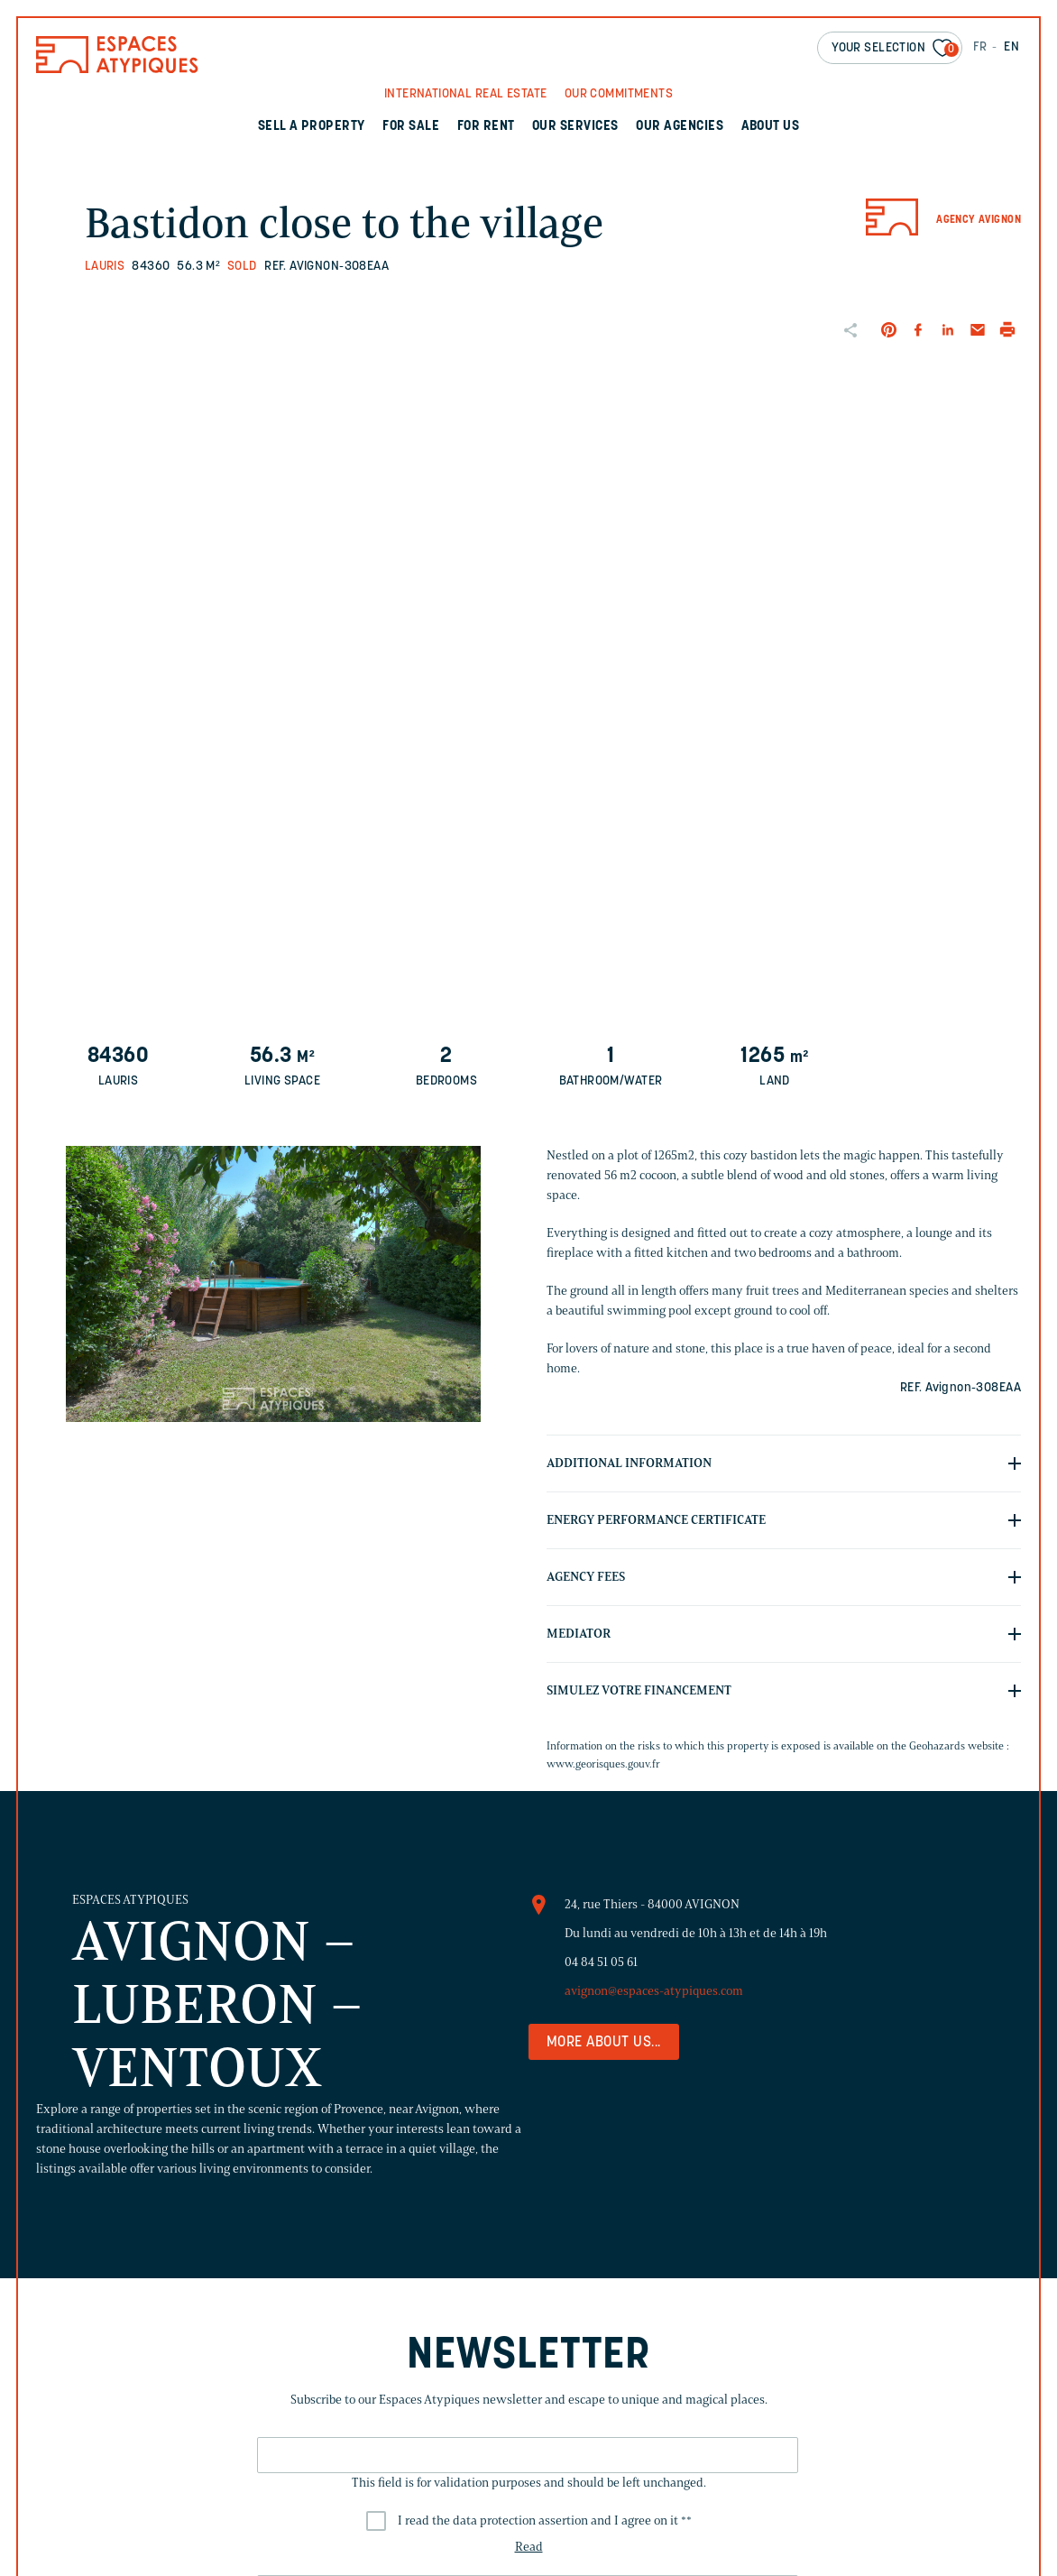  What do you see at coordinates (465, 94) in the screenshot?
I see `International real Estate` at bounding box center [465, 94].